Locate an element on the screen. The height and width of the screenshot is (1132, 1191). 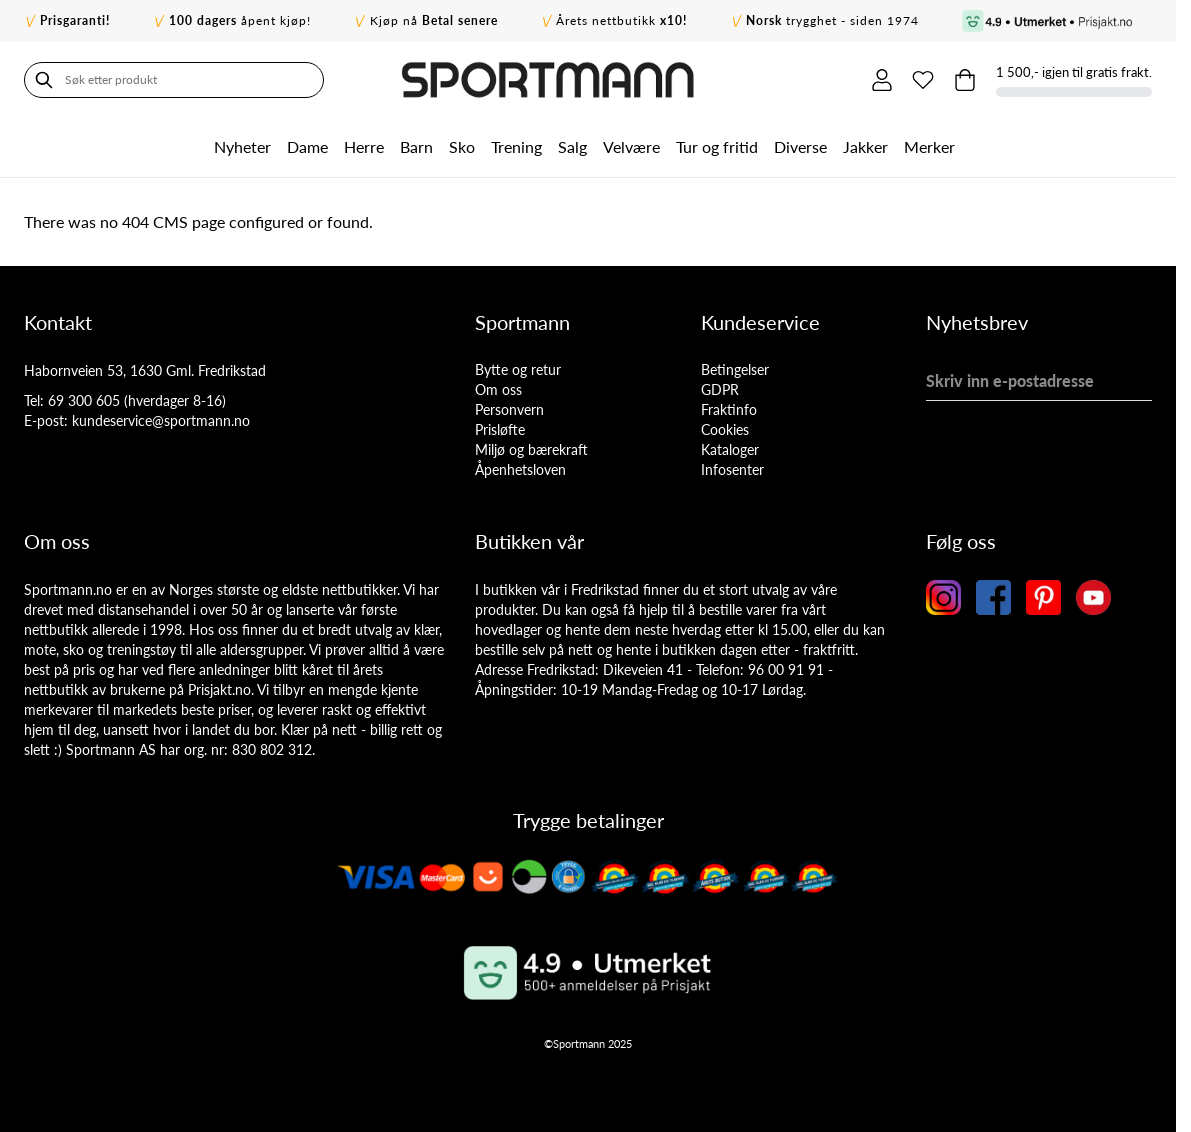
Kundeservice is located at coordinates (760, 322).